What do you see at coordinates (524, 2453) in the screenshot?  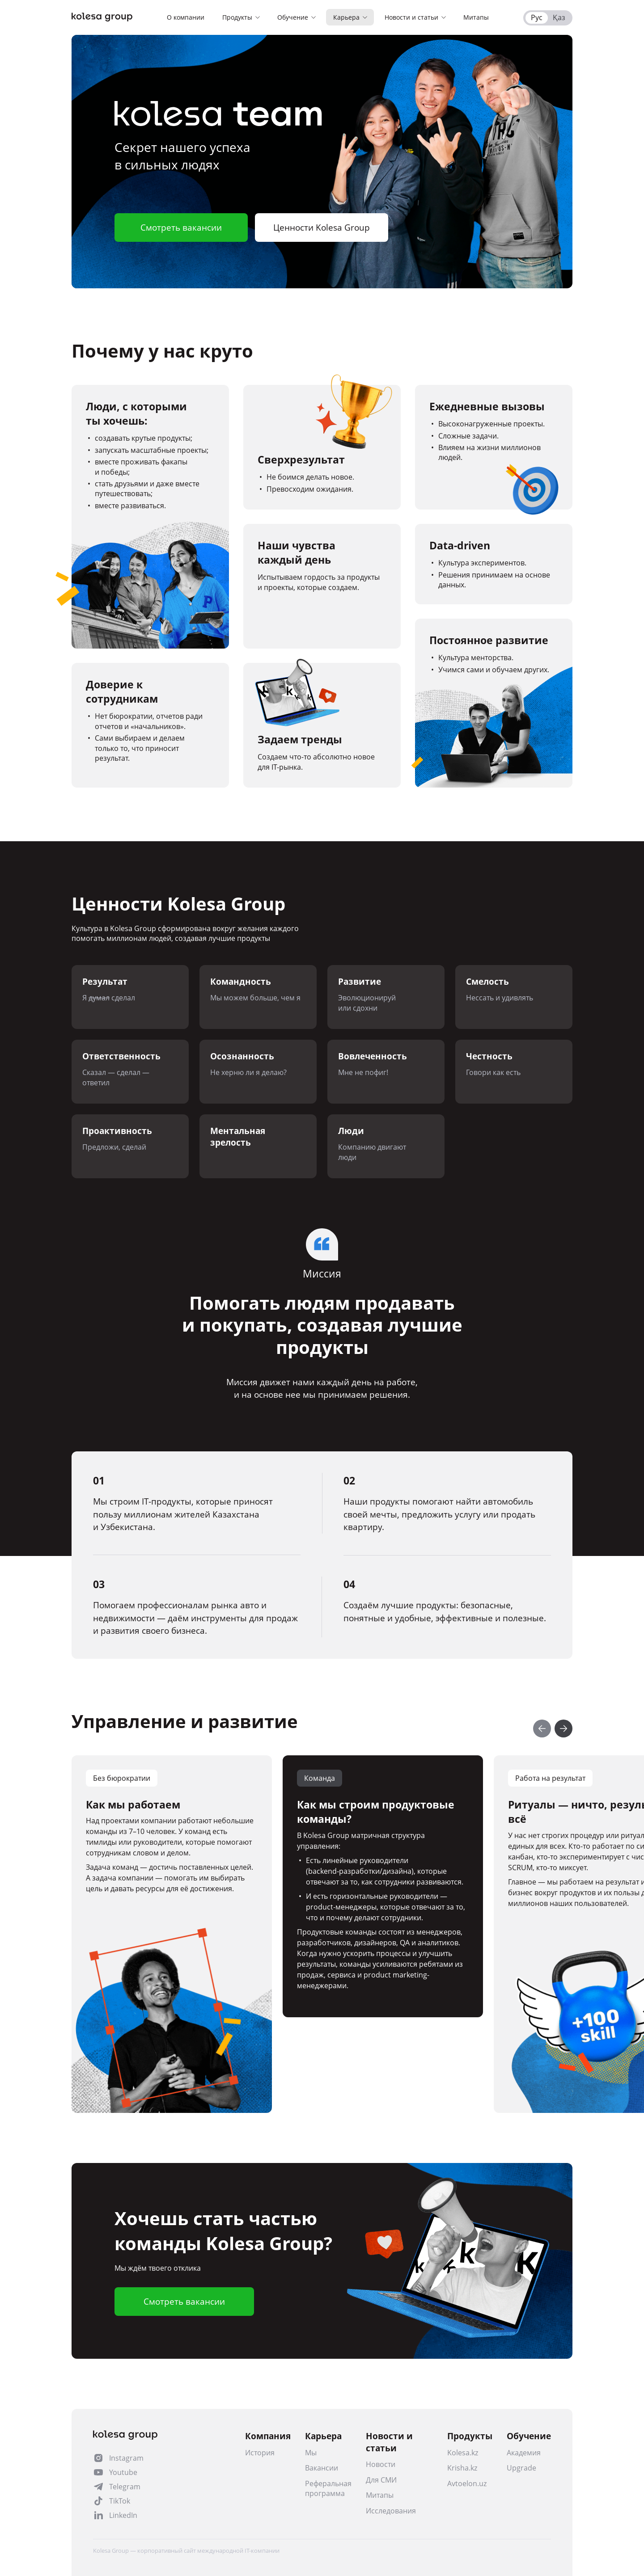 I see `Академия` at bounding box center [524, 2453].